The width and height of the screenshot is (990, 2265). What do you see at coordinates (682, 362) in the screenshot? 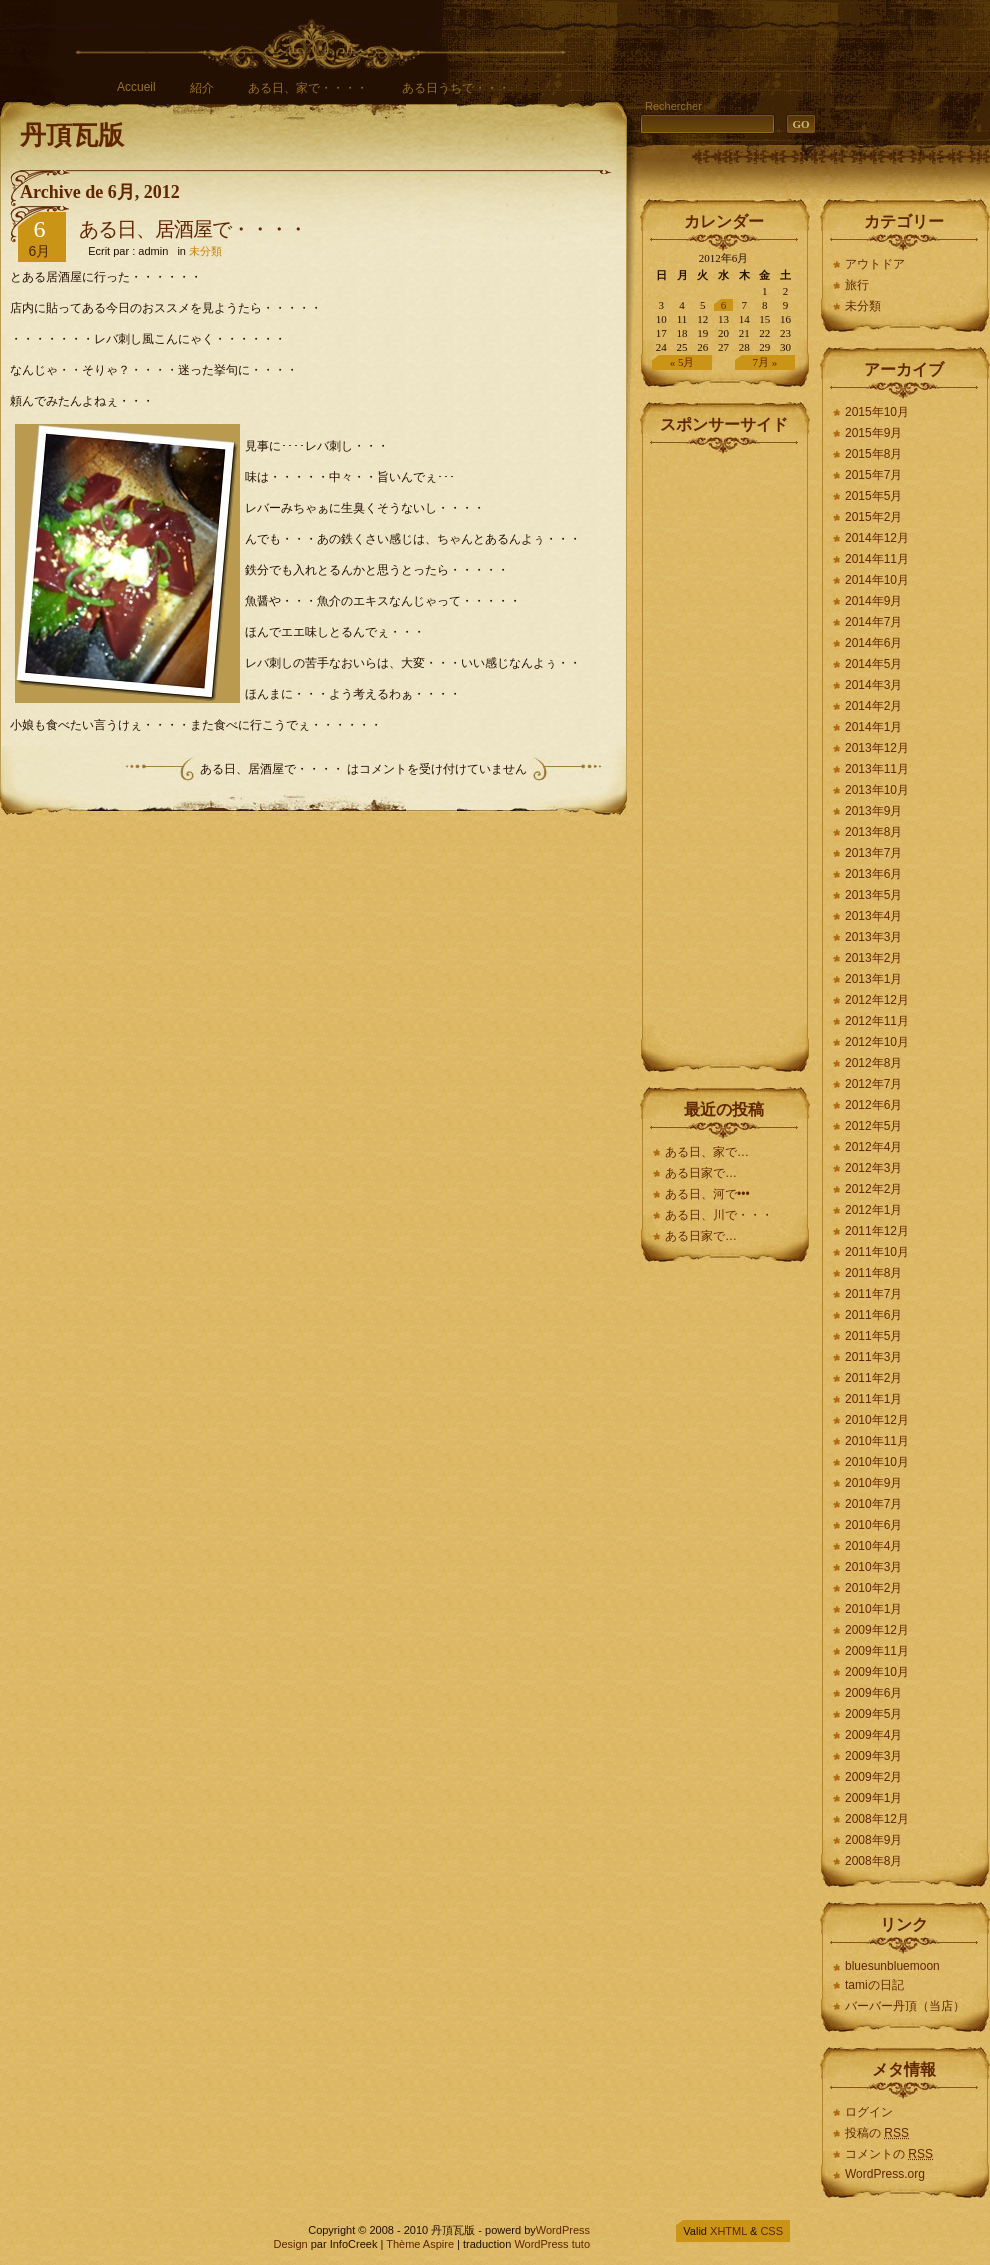
I see `« 5月` at bounding box center [682, 362].